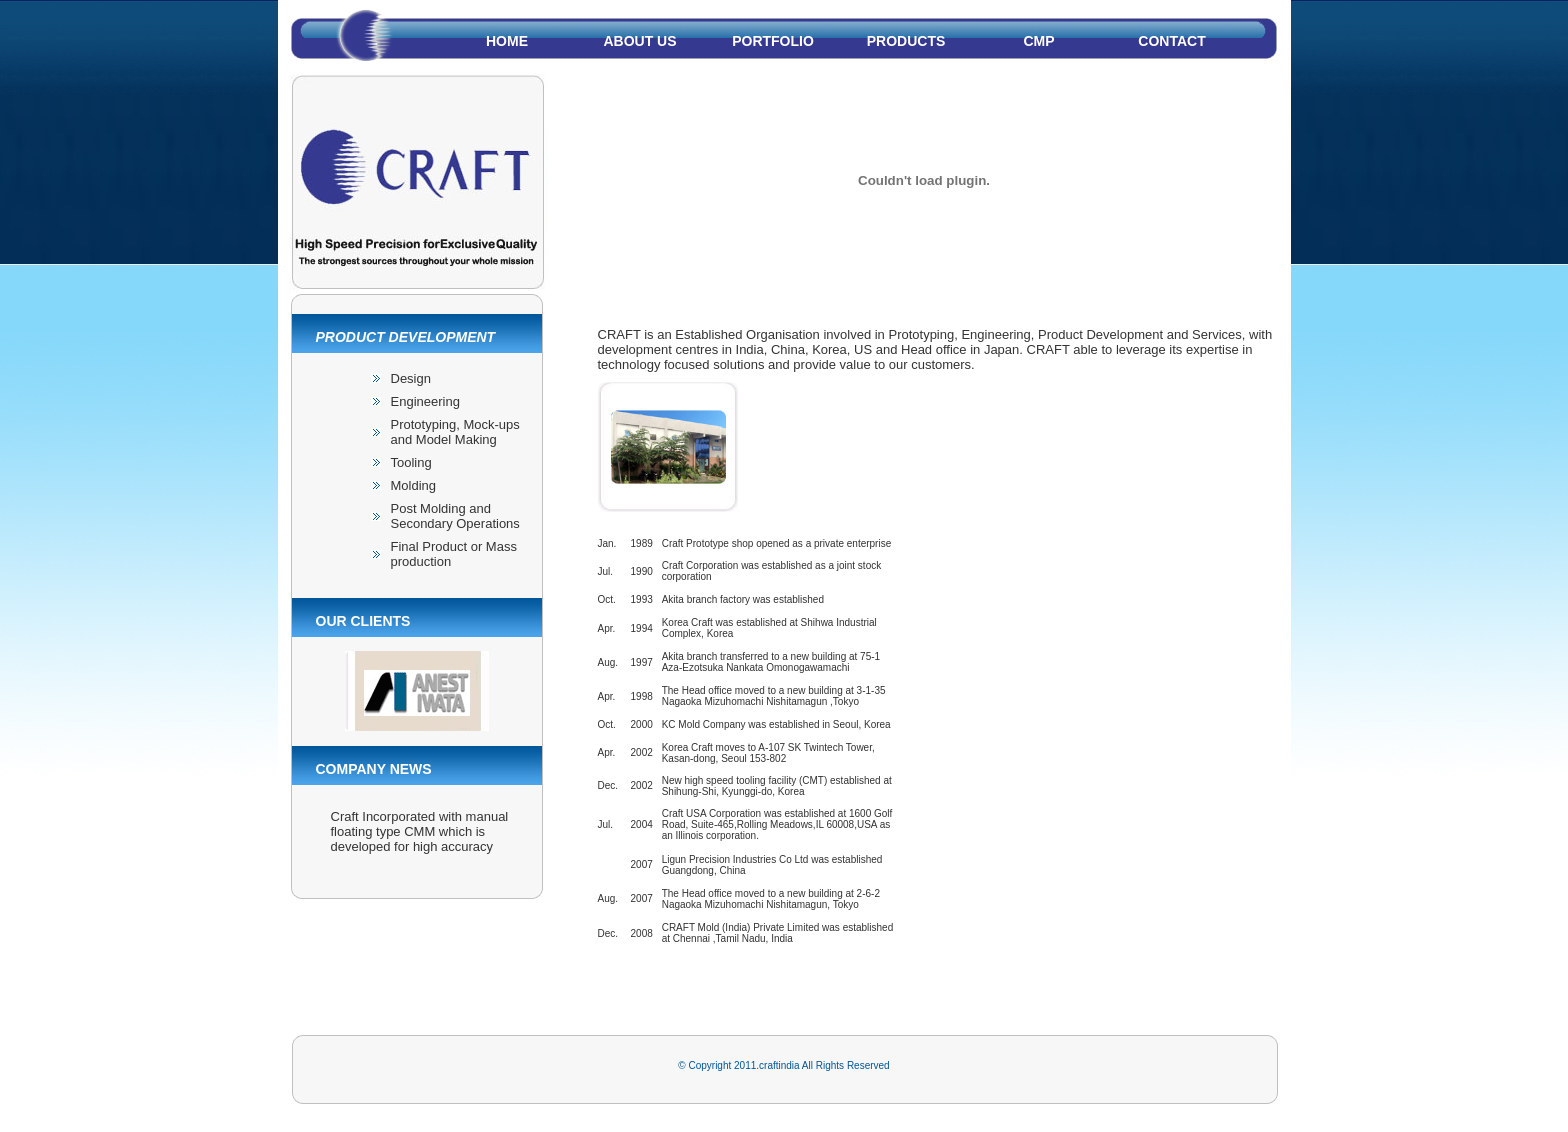 Image resolution: width=1568 pixels, height=1132 pixels. Describe the element at coordinates (1171, 41) in the screenshot. I see `Contact` at that location.